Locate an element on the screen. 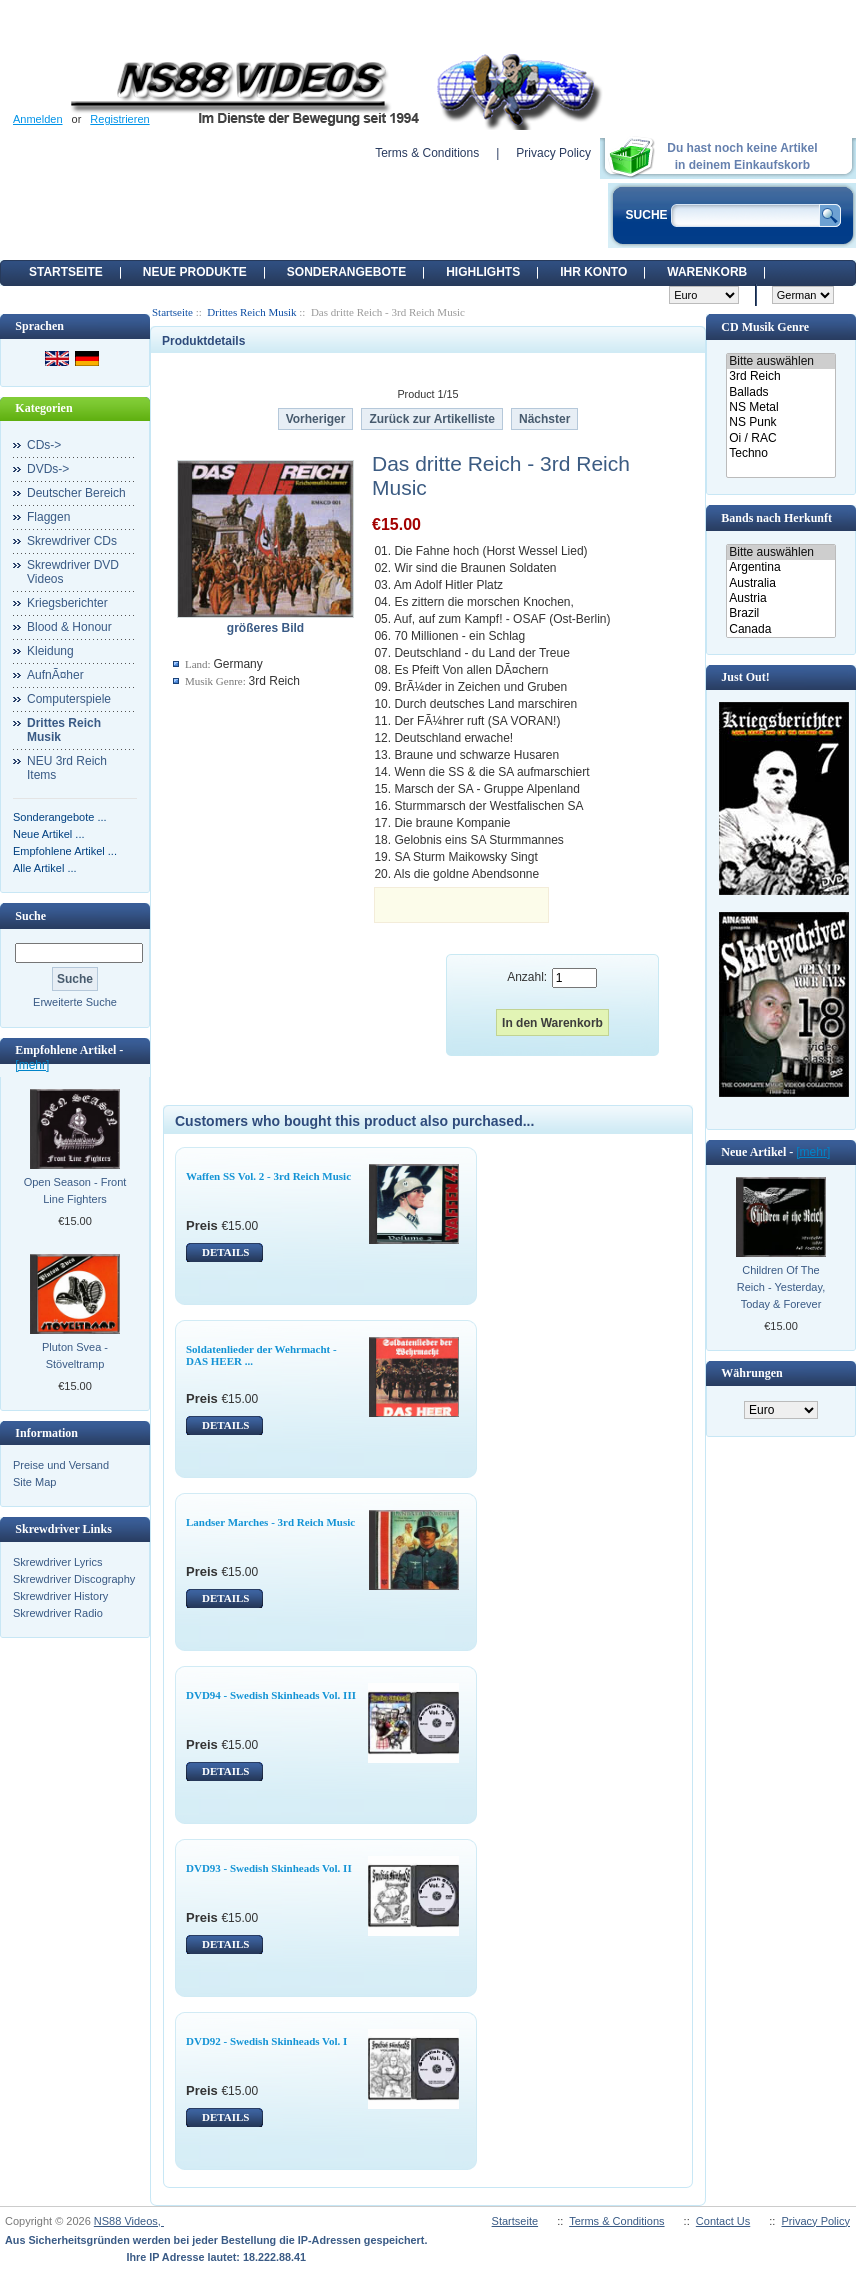 This screenshot has height=2278, width=856. Sonderangebote ... is located at coordinates (60, 817).